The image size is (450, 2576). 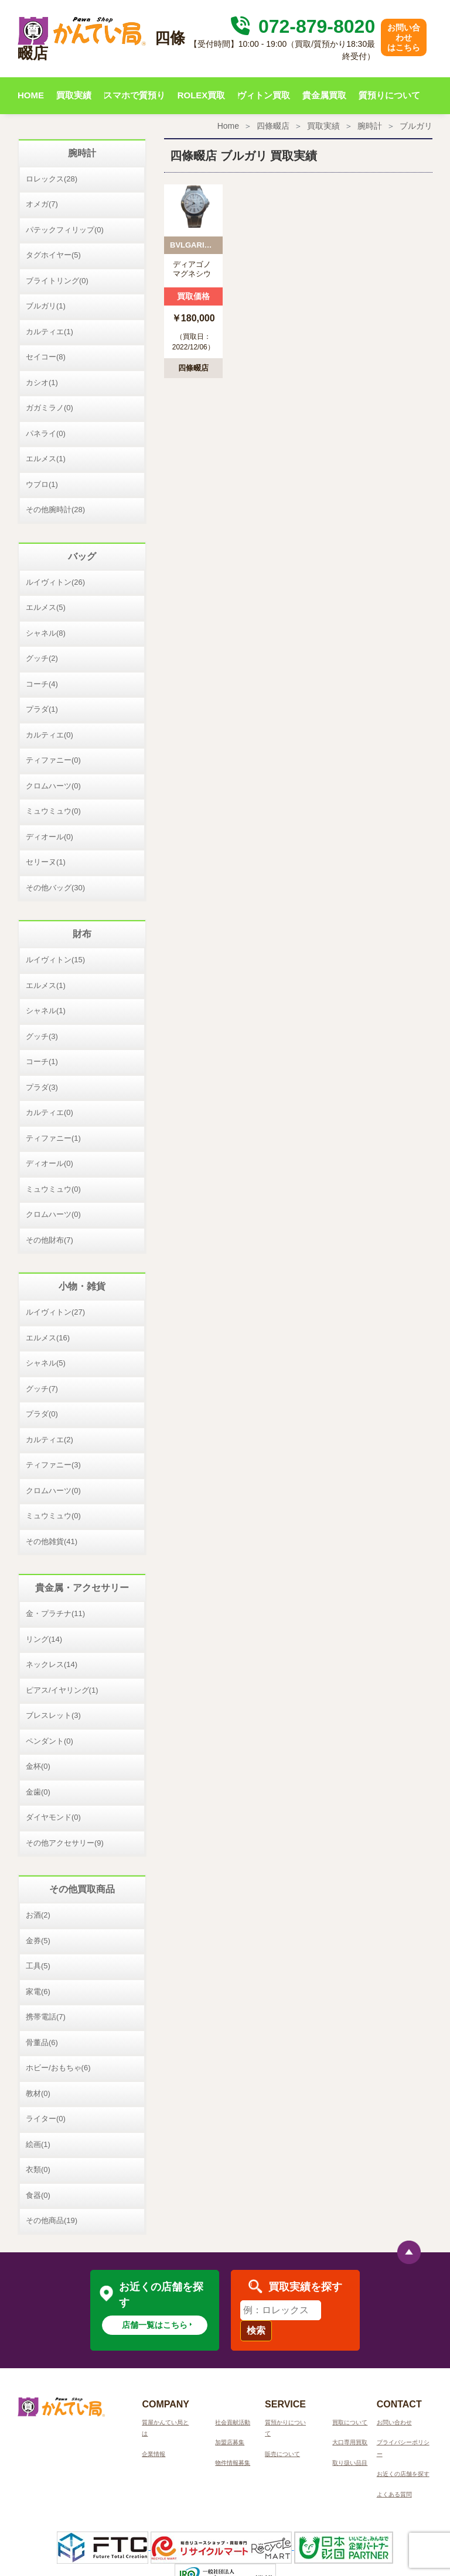 I want to click on 社会貢献活動, so click(x=232, y=2422).